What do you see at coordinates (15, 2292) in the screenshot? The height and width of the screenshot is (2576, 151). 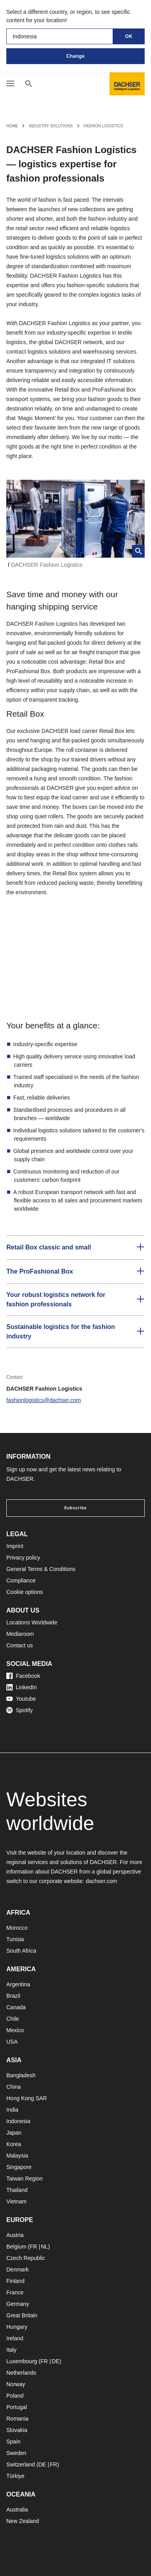 I see `France` at bounding box center [15, 2292].